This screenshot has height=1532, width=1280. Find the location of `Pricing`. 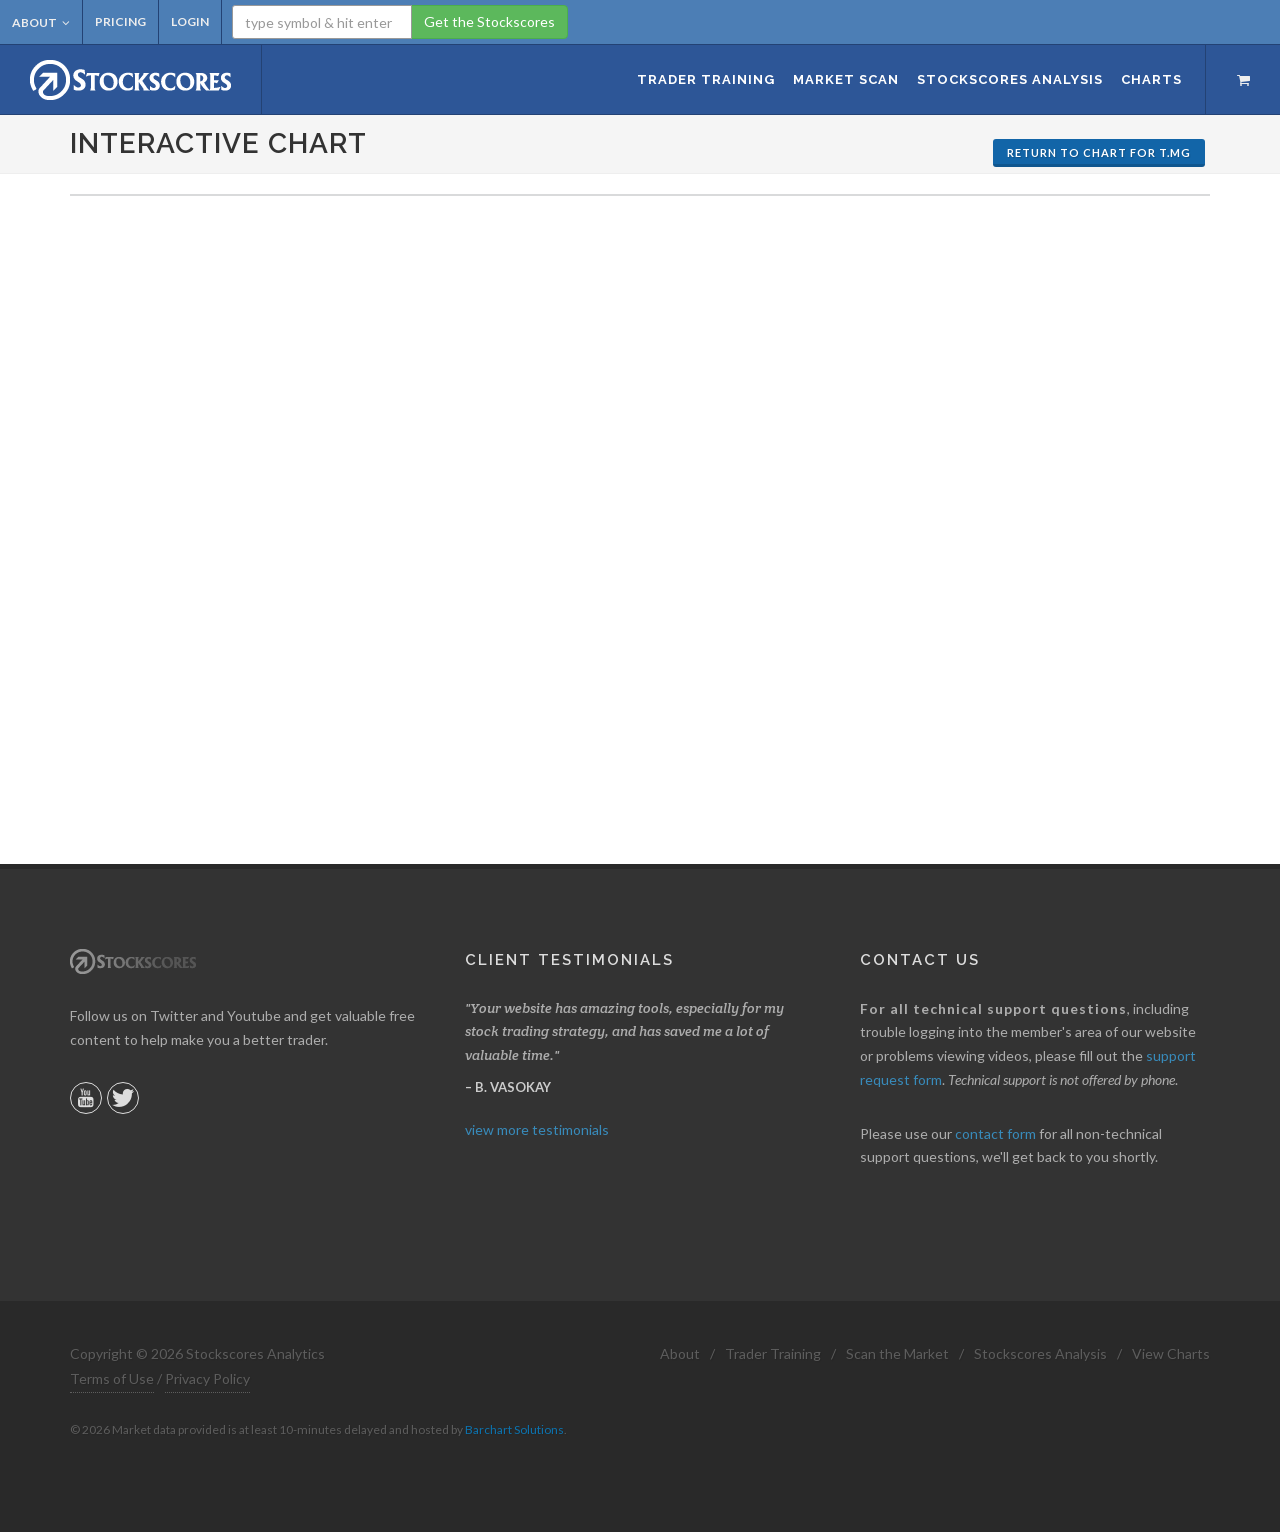

Pricing is located at coordinates (120, 21).